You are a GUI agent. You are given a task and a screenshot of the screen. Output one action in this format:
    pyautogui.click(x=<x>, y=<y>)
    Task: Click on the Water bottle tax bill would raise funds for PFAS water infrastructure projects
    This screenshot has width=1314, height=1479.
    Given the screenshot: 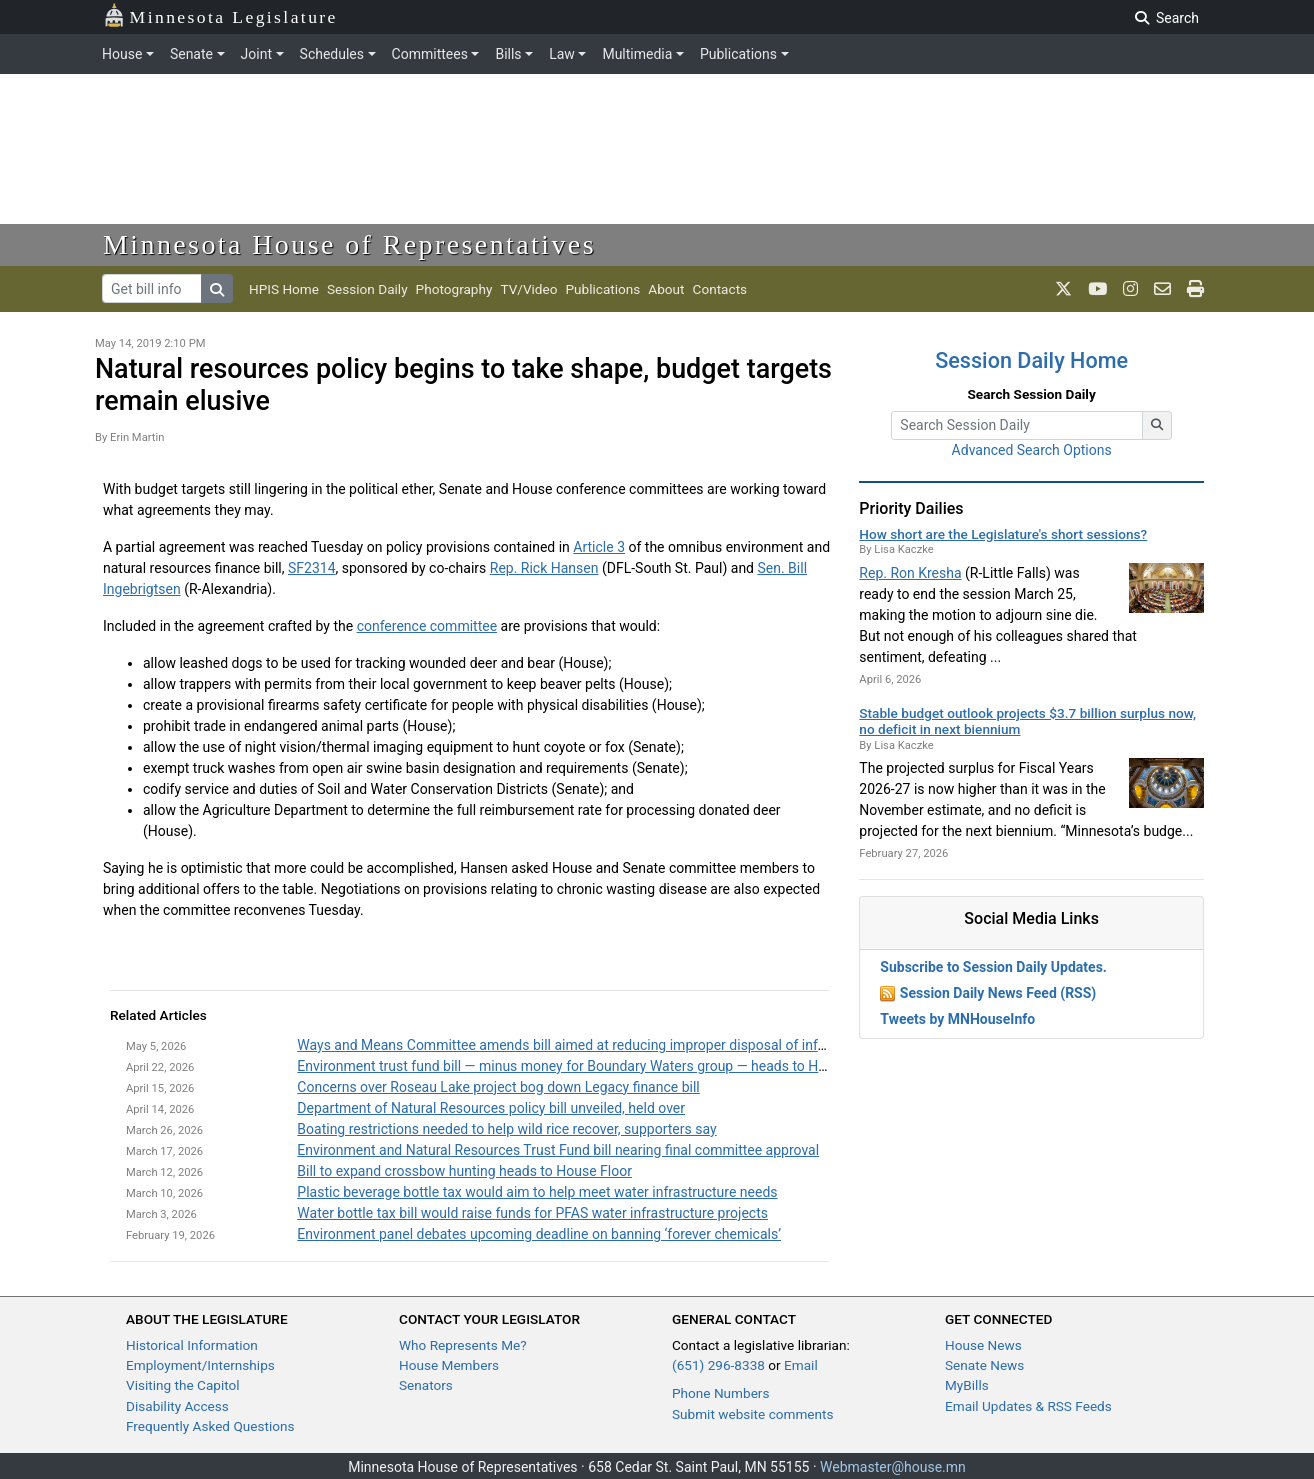 What is the action you would take?
    pyautogui.click(x=532, y=1213)
    